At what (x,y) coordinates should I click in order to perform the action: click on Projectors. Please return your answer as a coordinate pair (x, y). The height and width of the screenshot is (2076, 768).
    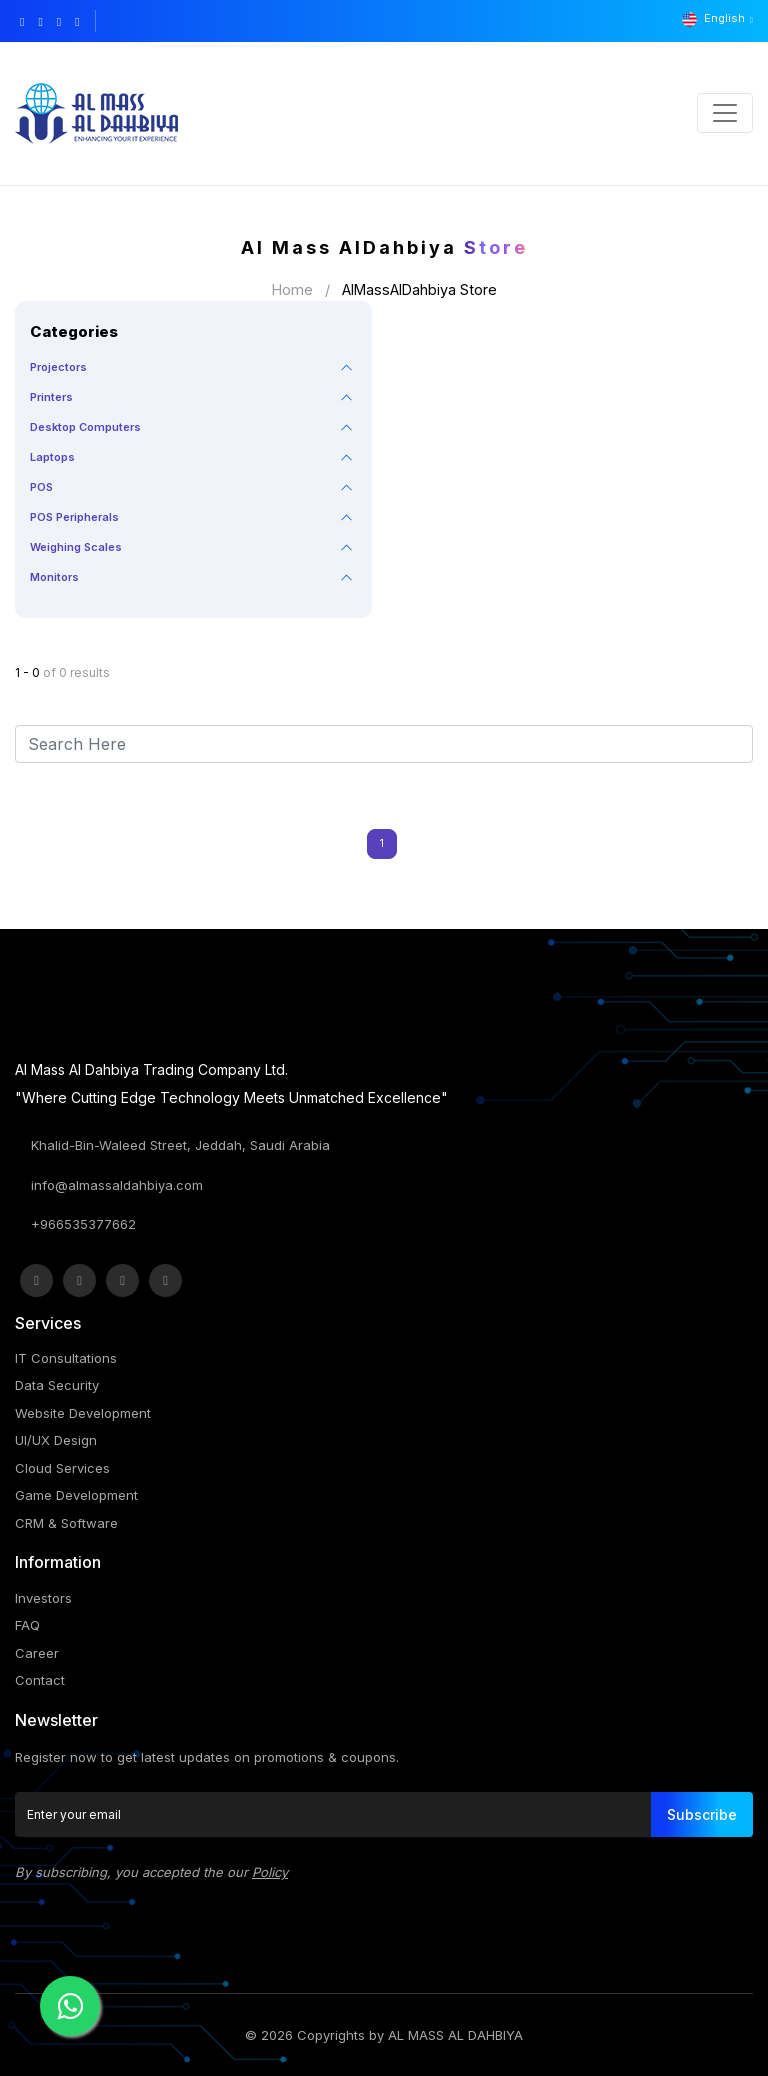
    Looking at the image, I should click on (58, 367).